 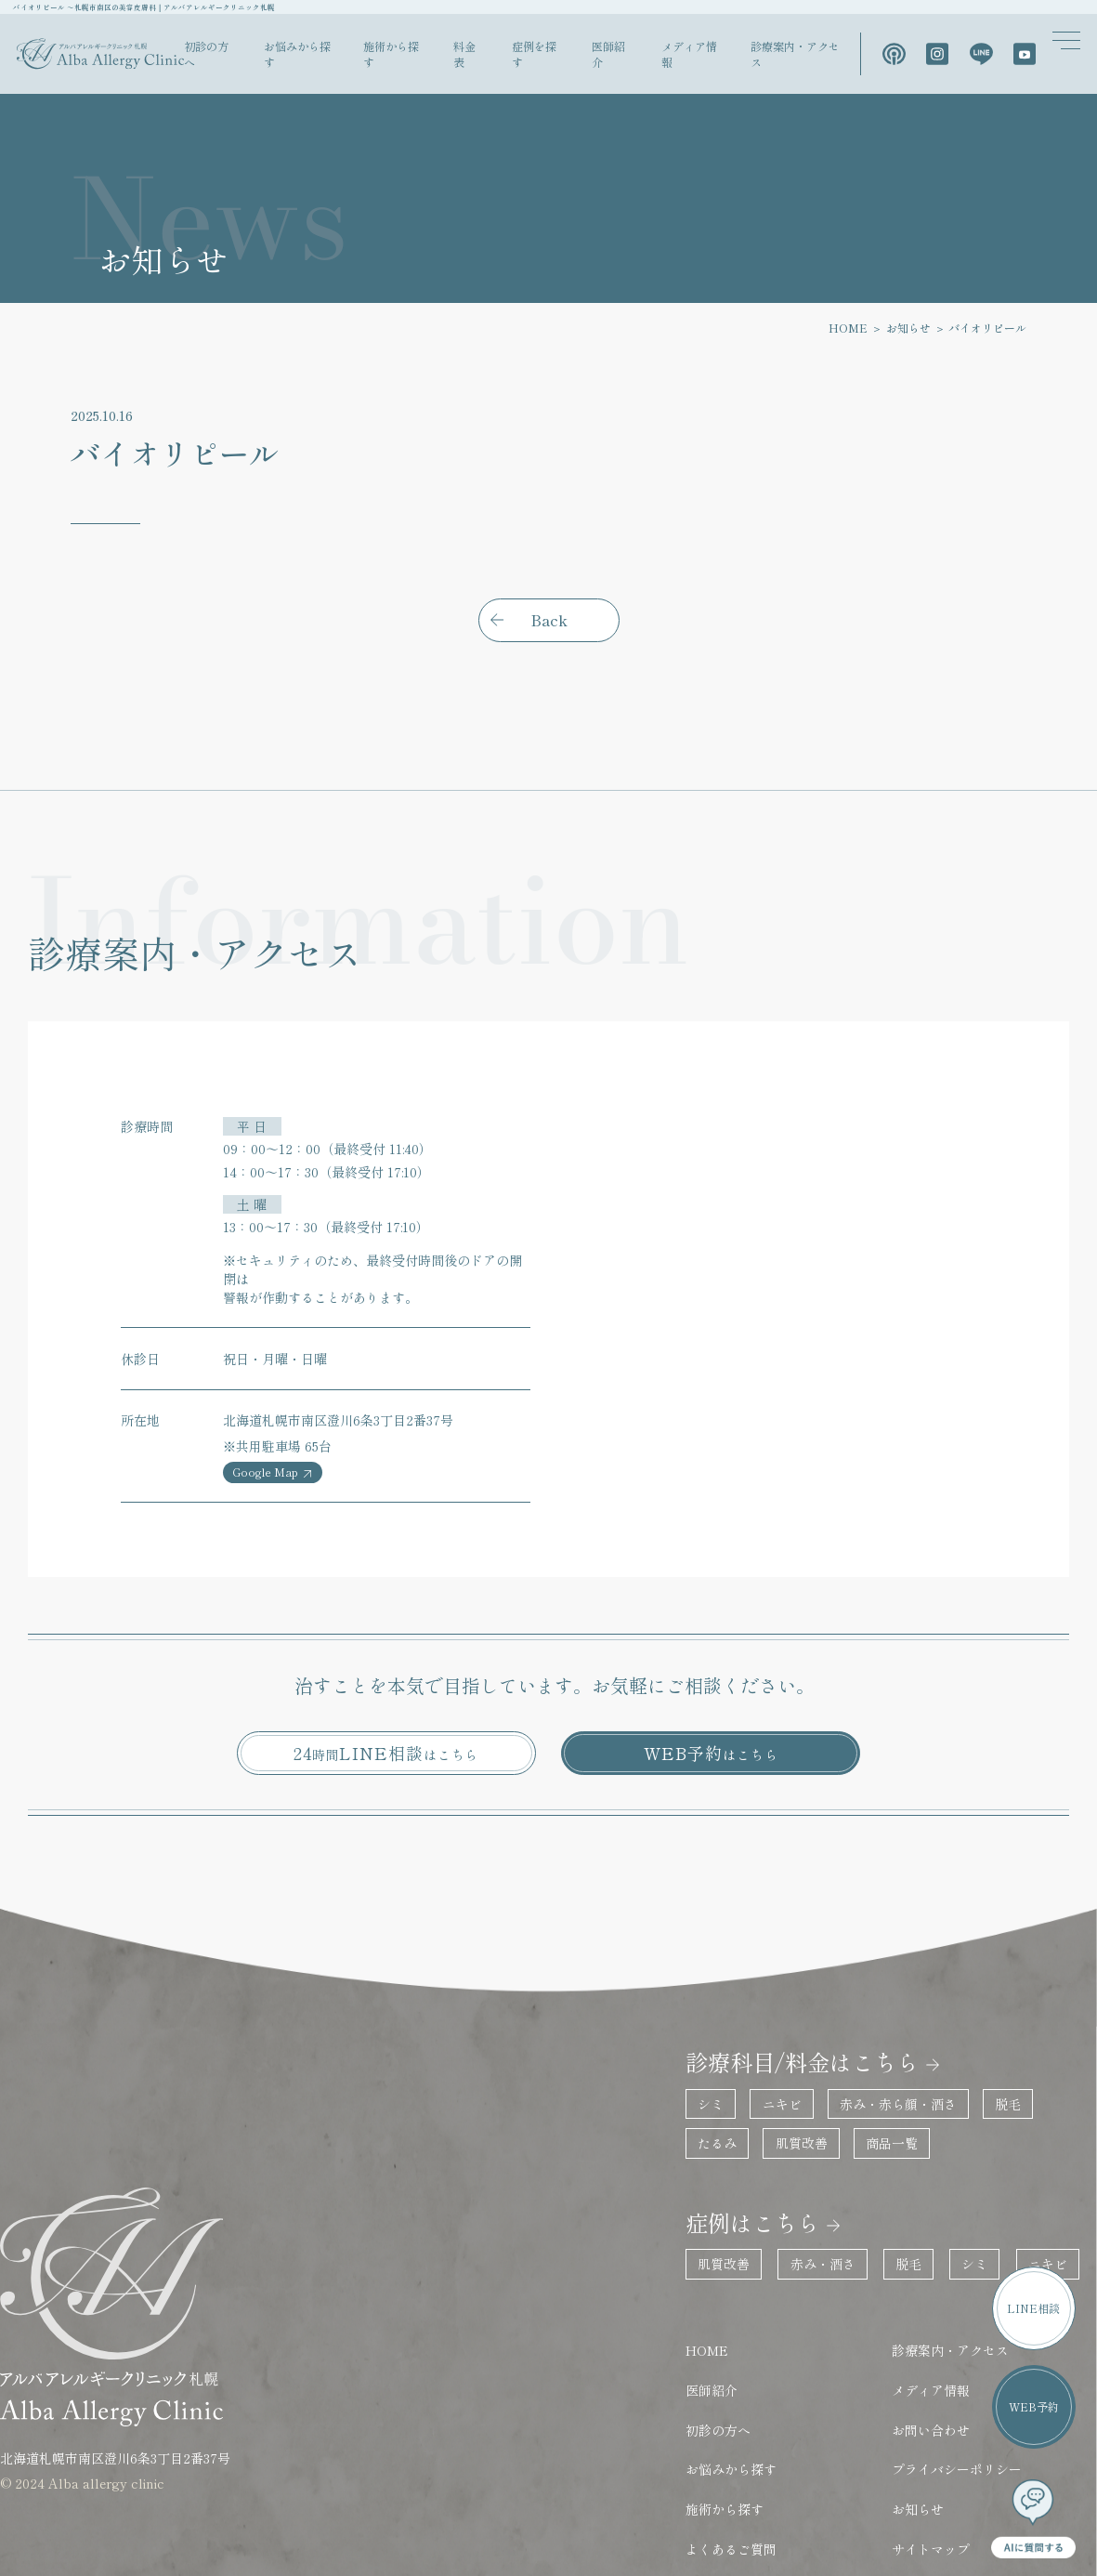 I want to click on 赤み・酒さ, so click(x=804, y=2179).